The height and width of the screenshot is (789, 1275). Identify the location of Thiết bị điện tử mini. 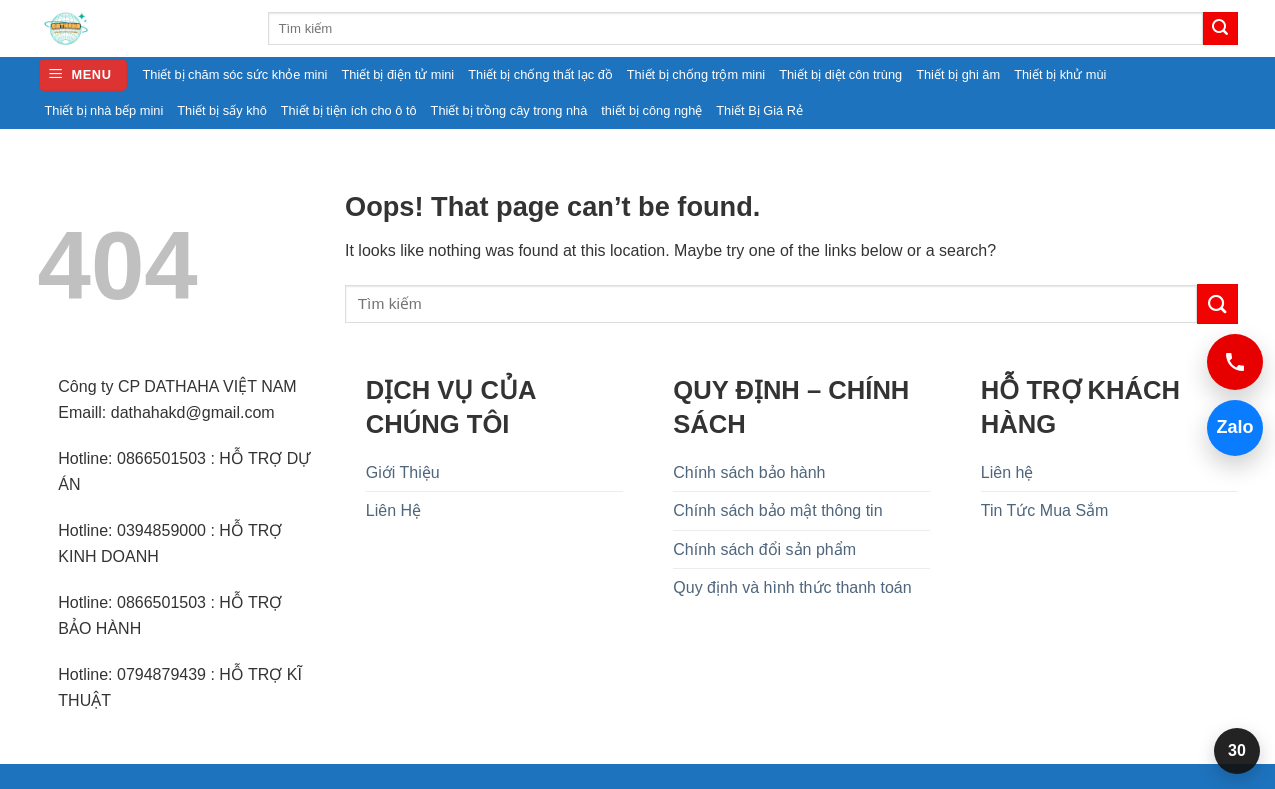
(397, 74).